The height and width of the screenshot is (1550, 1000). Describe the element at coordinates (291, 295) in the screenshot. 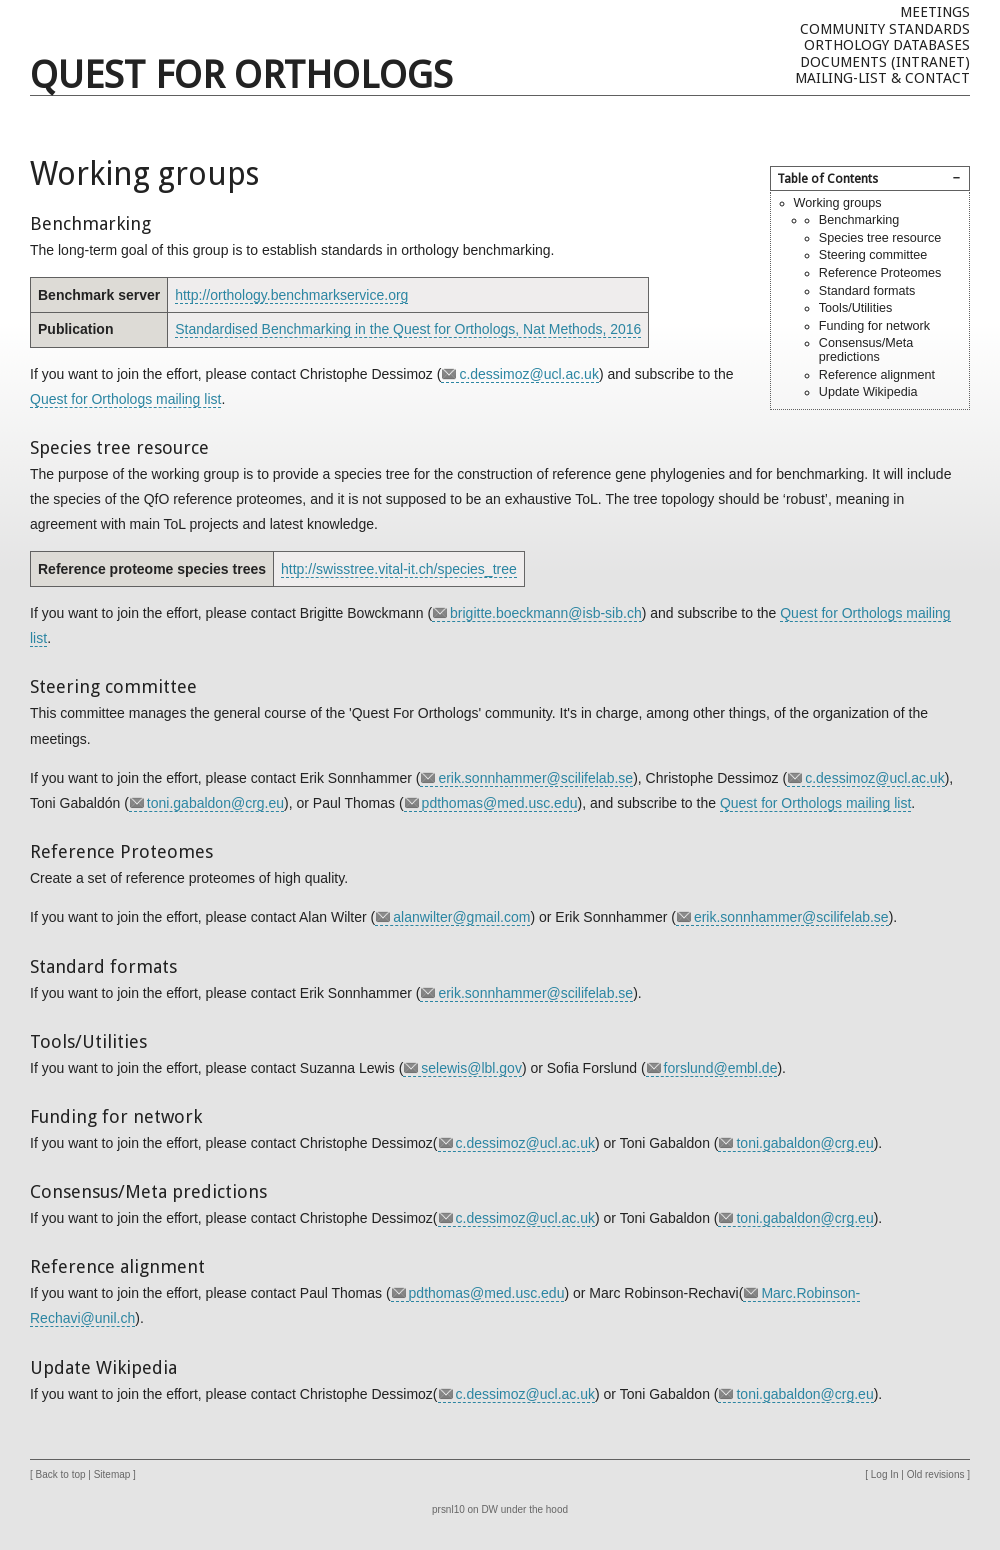

I see `http://orthology.benchmarkservice.org` at that location.